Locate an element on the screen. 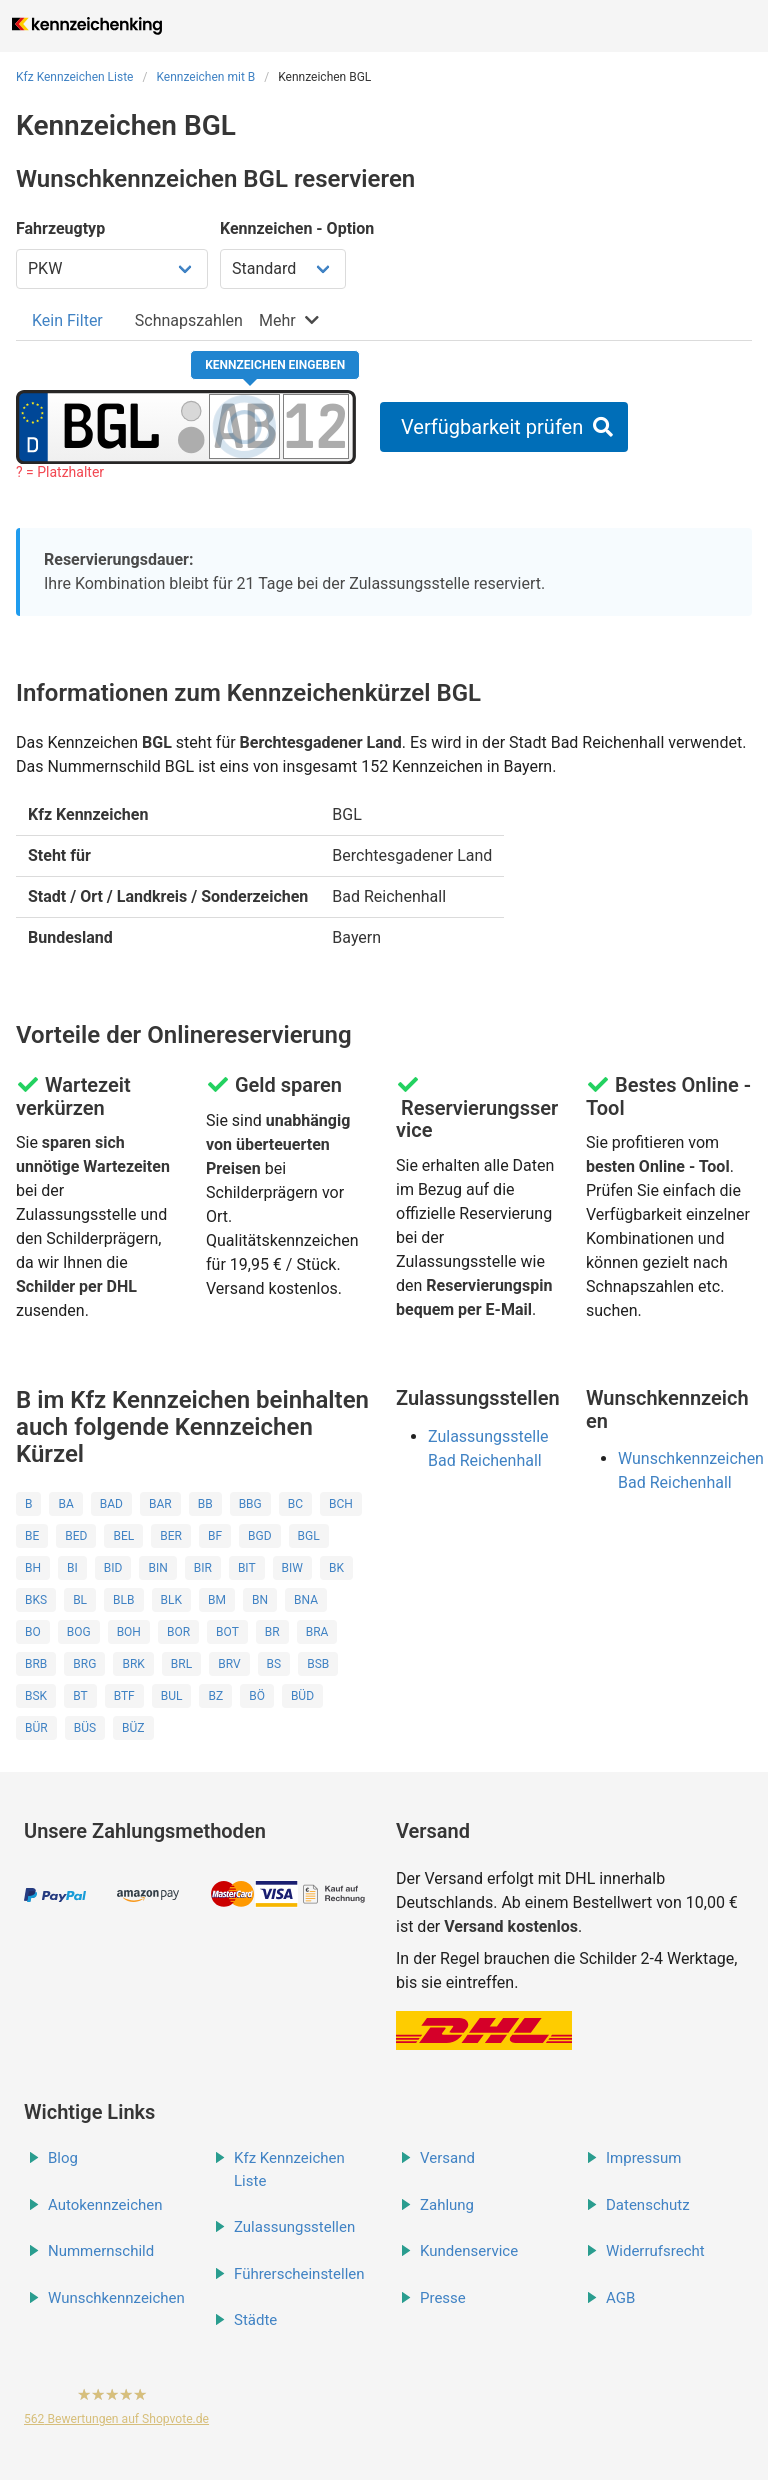 This screenshot has width=768, height=2480. BAR is located at coordinates (160, 1504).